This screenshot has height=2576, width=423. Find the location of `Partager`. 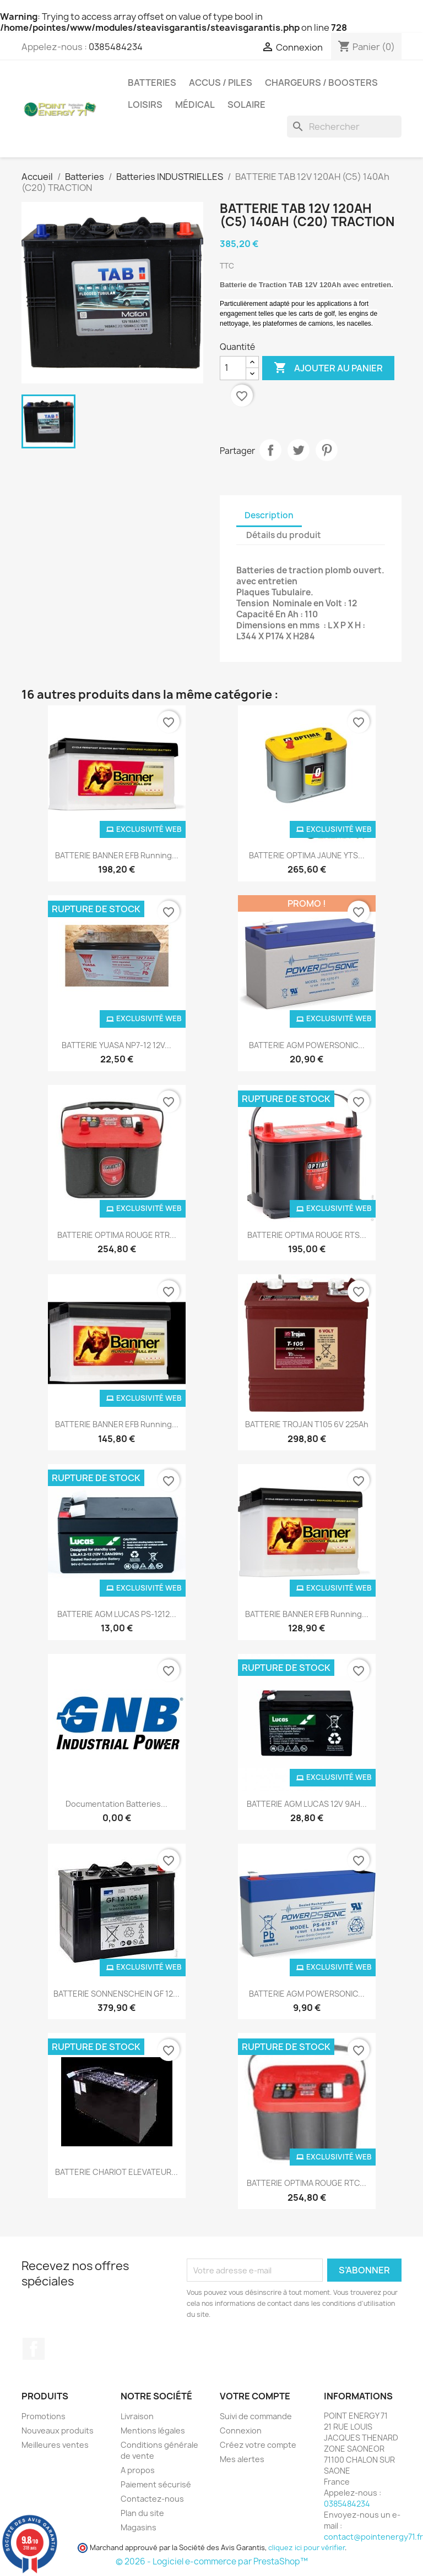

Partager is located at coordinates (270, 450).